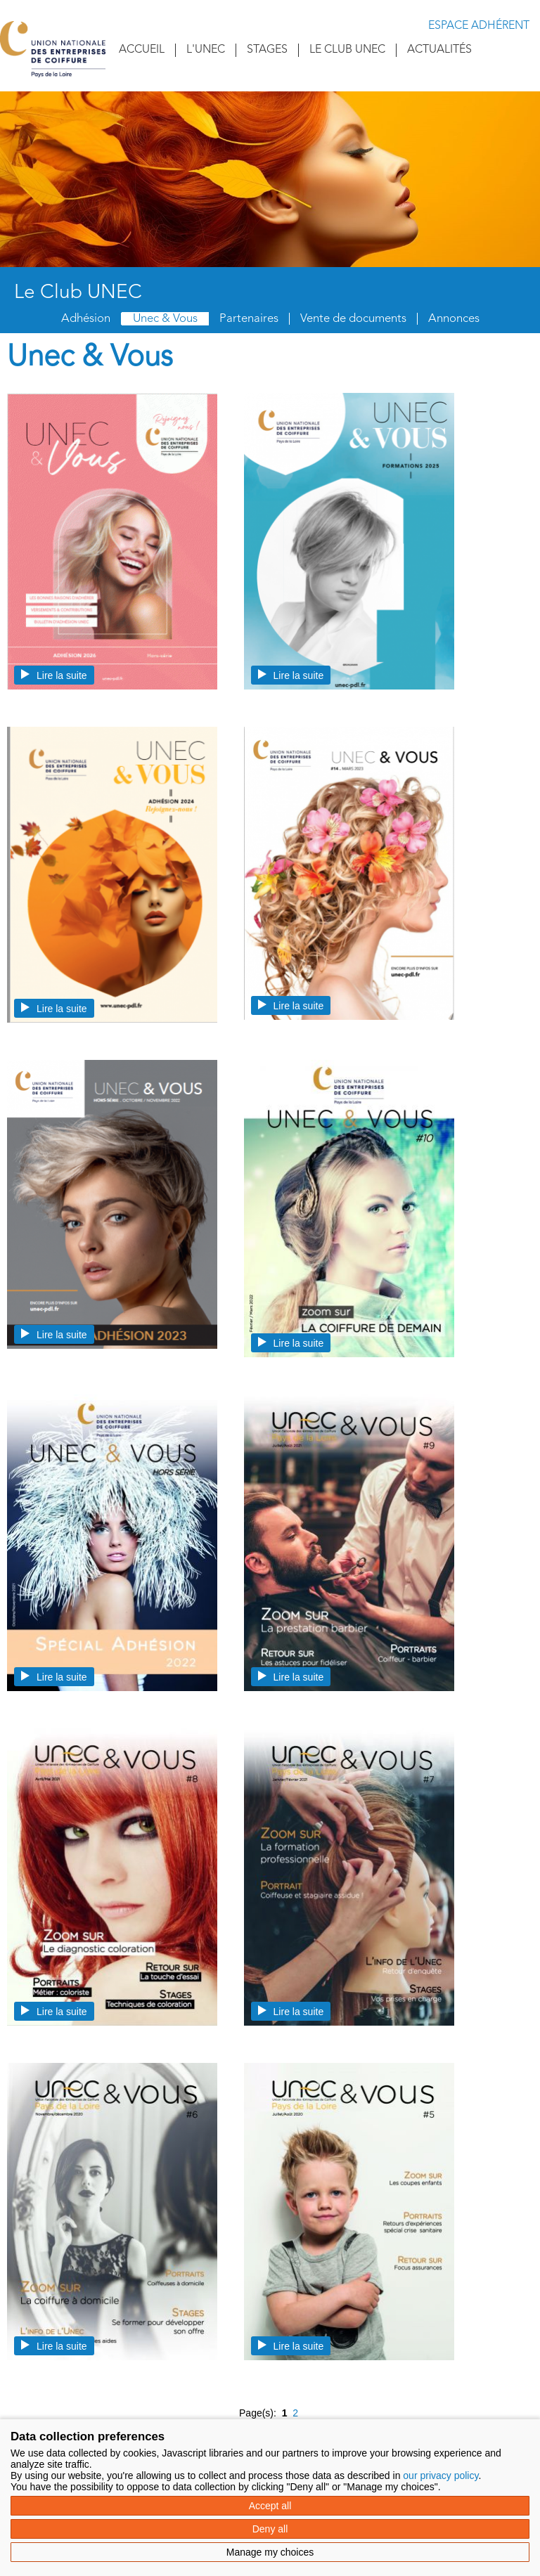  What do you see at coordinates (205, 50) in the screenshot?
I see `L'UNEC` at bounding box center [205, 50].